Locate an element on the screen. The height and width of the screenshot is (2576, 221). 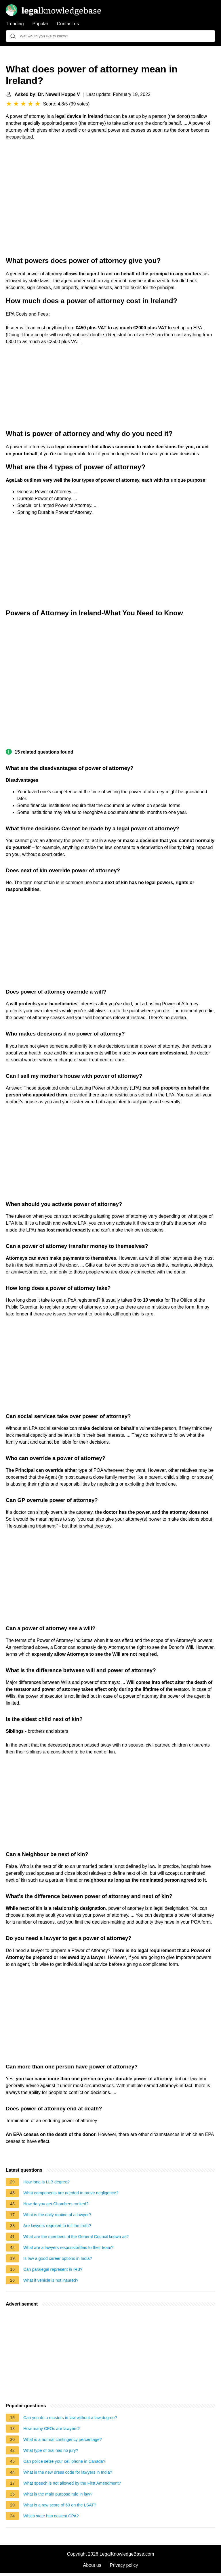
What if vehicle is not insured? is located at coordinates (50, 2280).